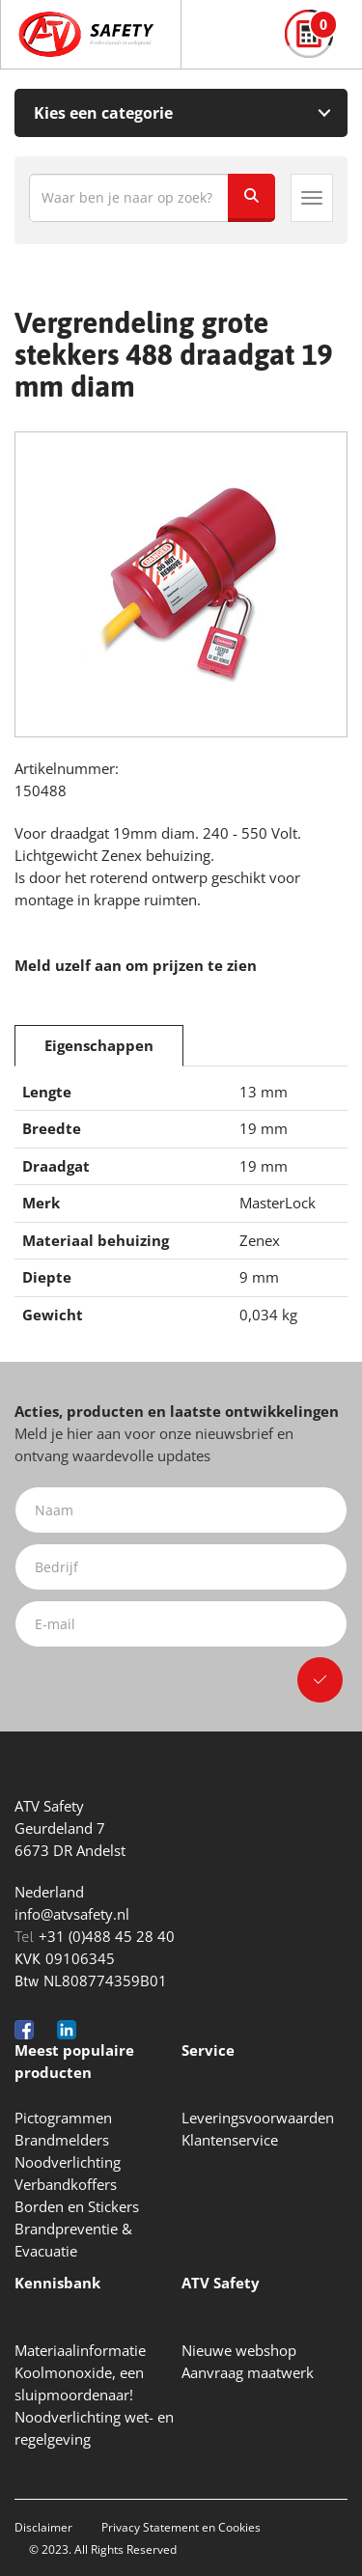 Image resolution: width=362 pixels, height=2576 pixels. Describe the element at coordinates (181, 2527) in the screenshot. I see `Privacy Statement en Cookies` at that location.